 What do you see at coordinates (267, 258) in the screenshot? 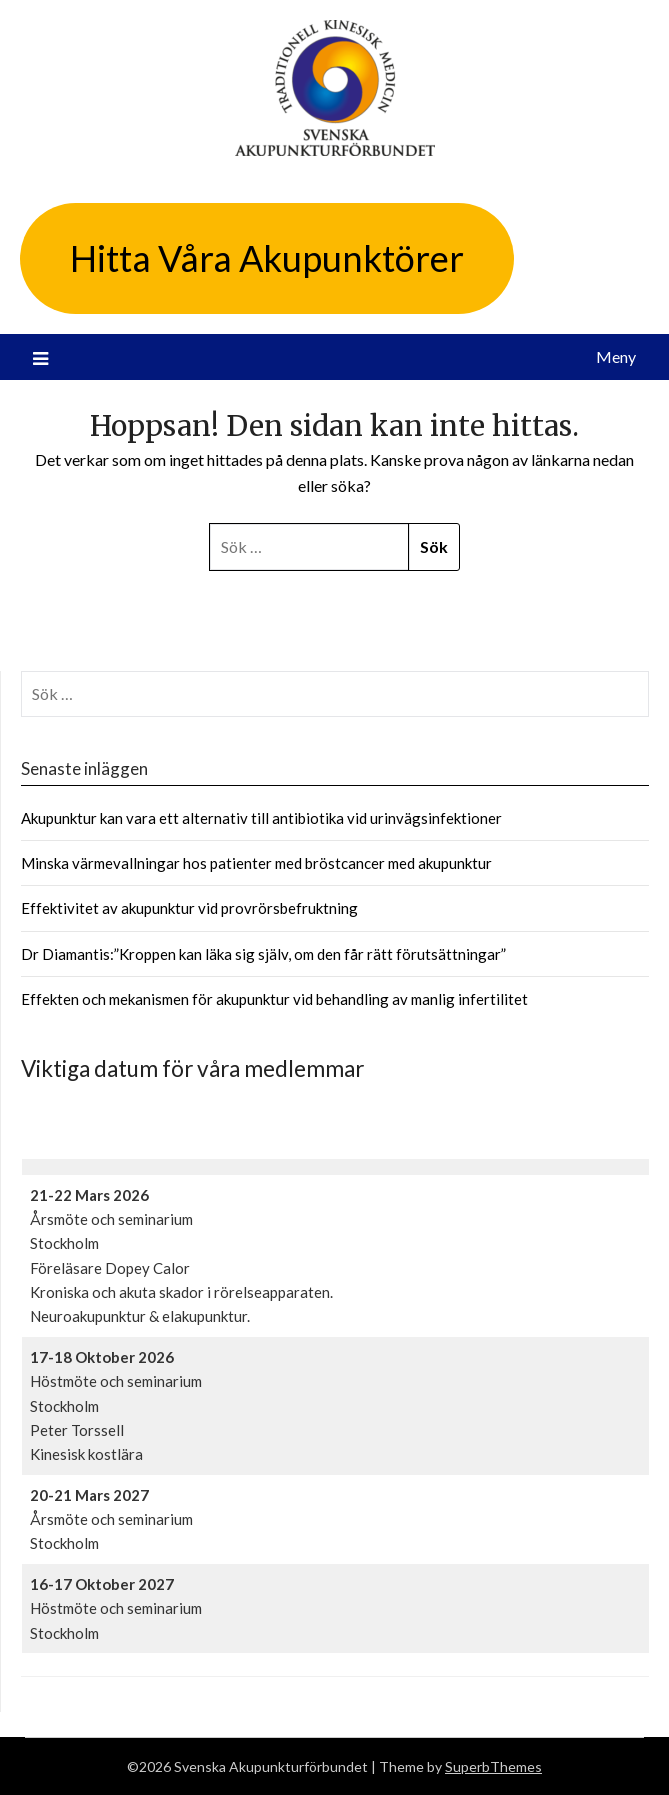
I see `Hitta Våra Akupunktörer` at bounding box center [267, 258].